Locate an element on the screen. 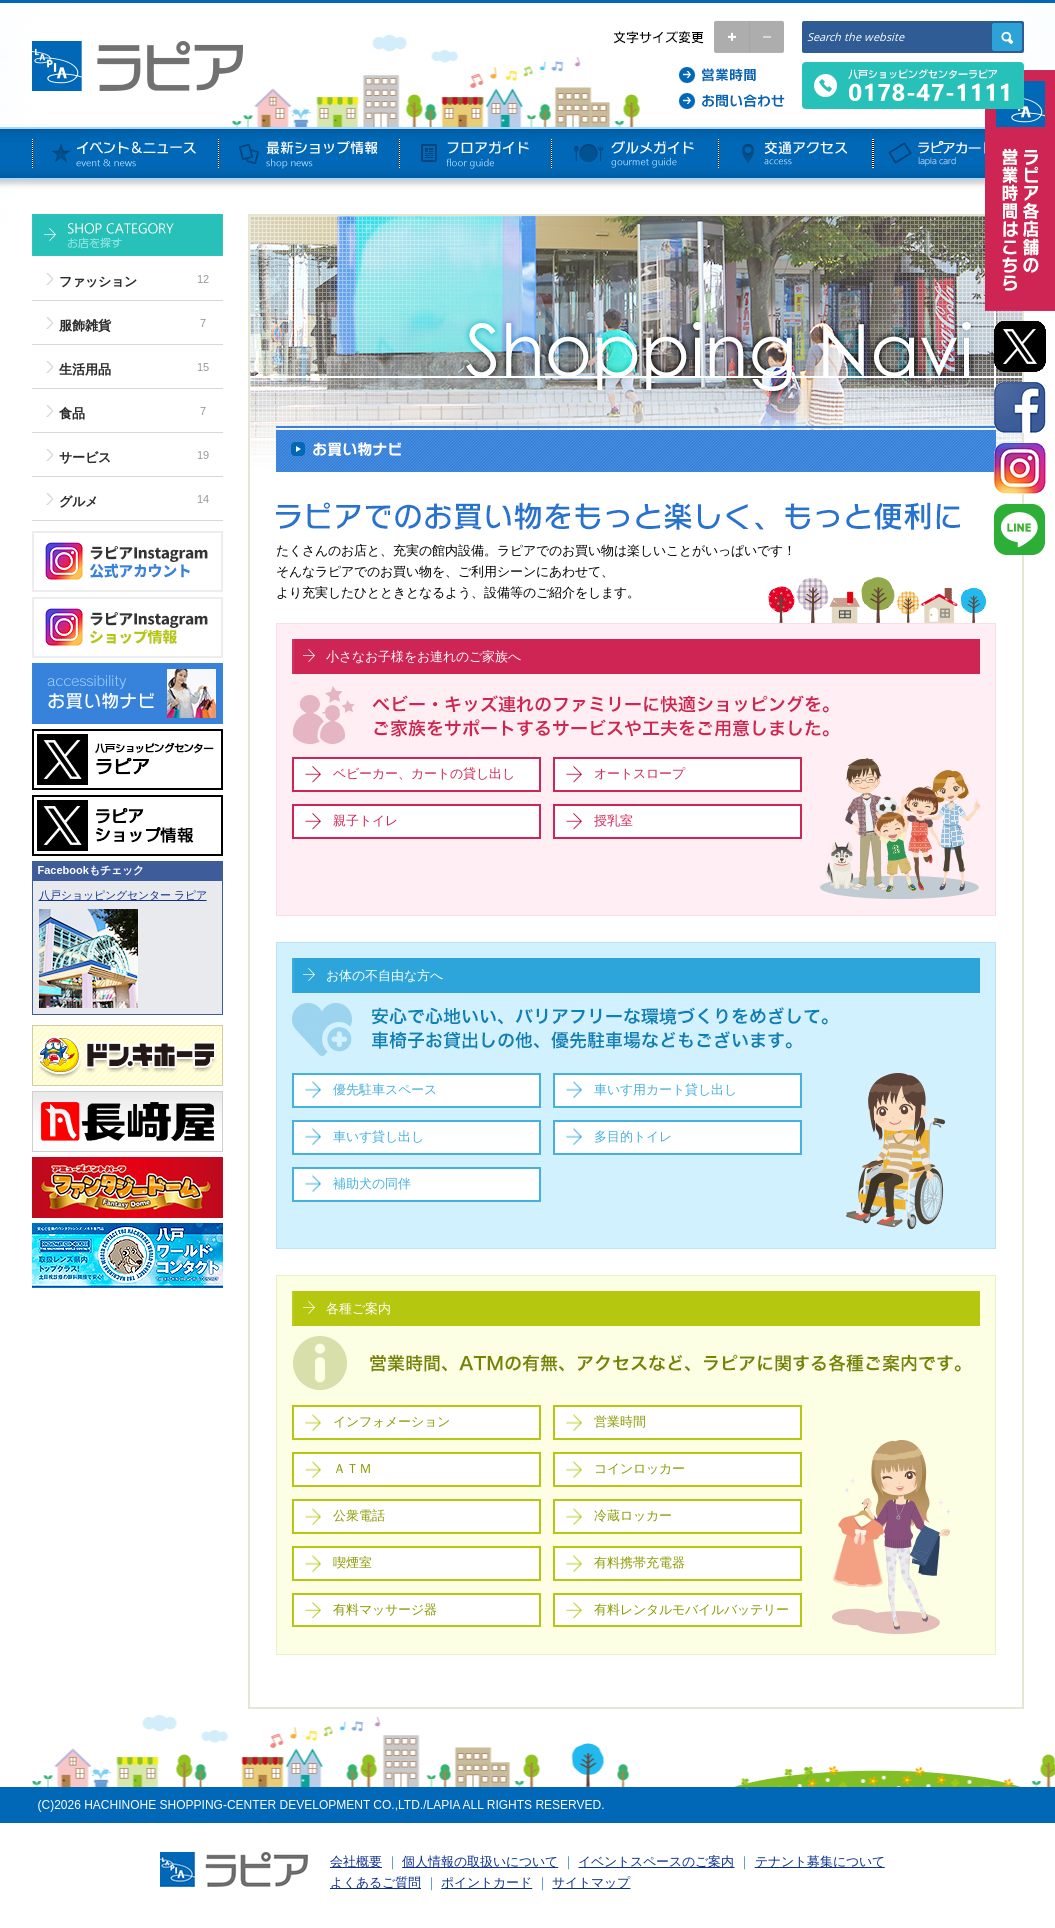 This screenshot has width=1055, height=1928. 有料携帯充電器 is located at coordinates (639, 1562).